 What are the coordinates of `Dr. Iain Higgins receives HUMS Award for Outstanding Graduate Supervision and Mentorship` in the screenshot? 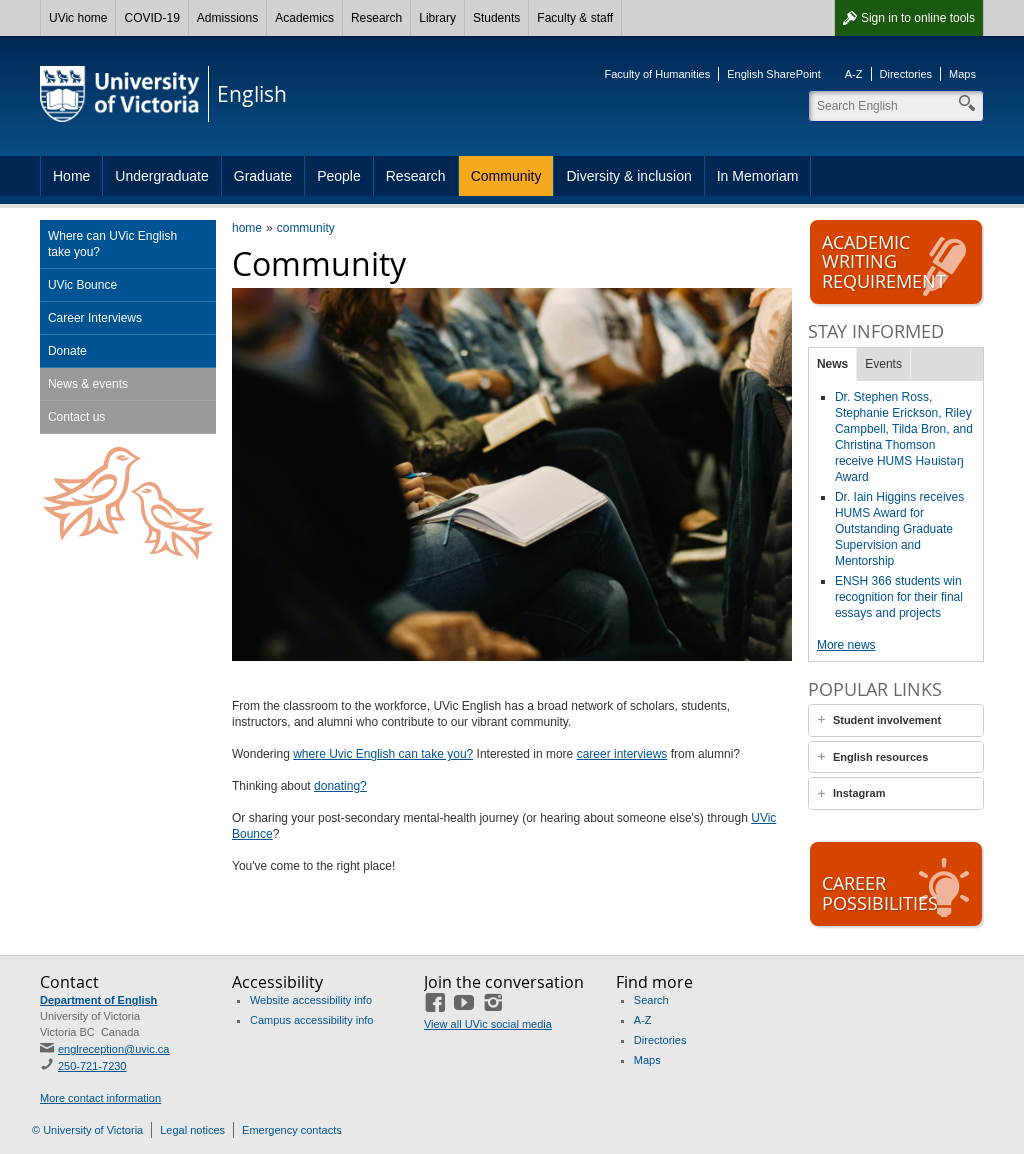 It's located at (899, 529).